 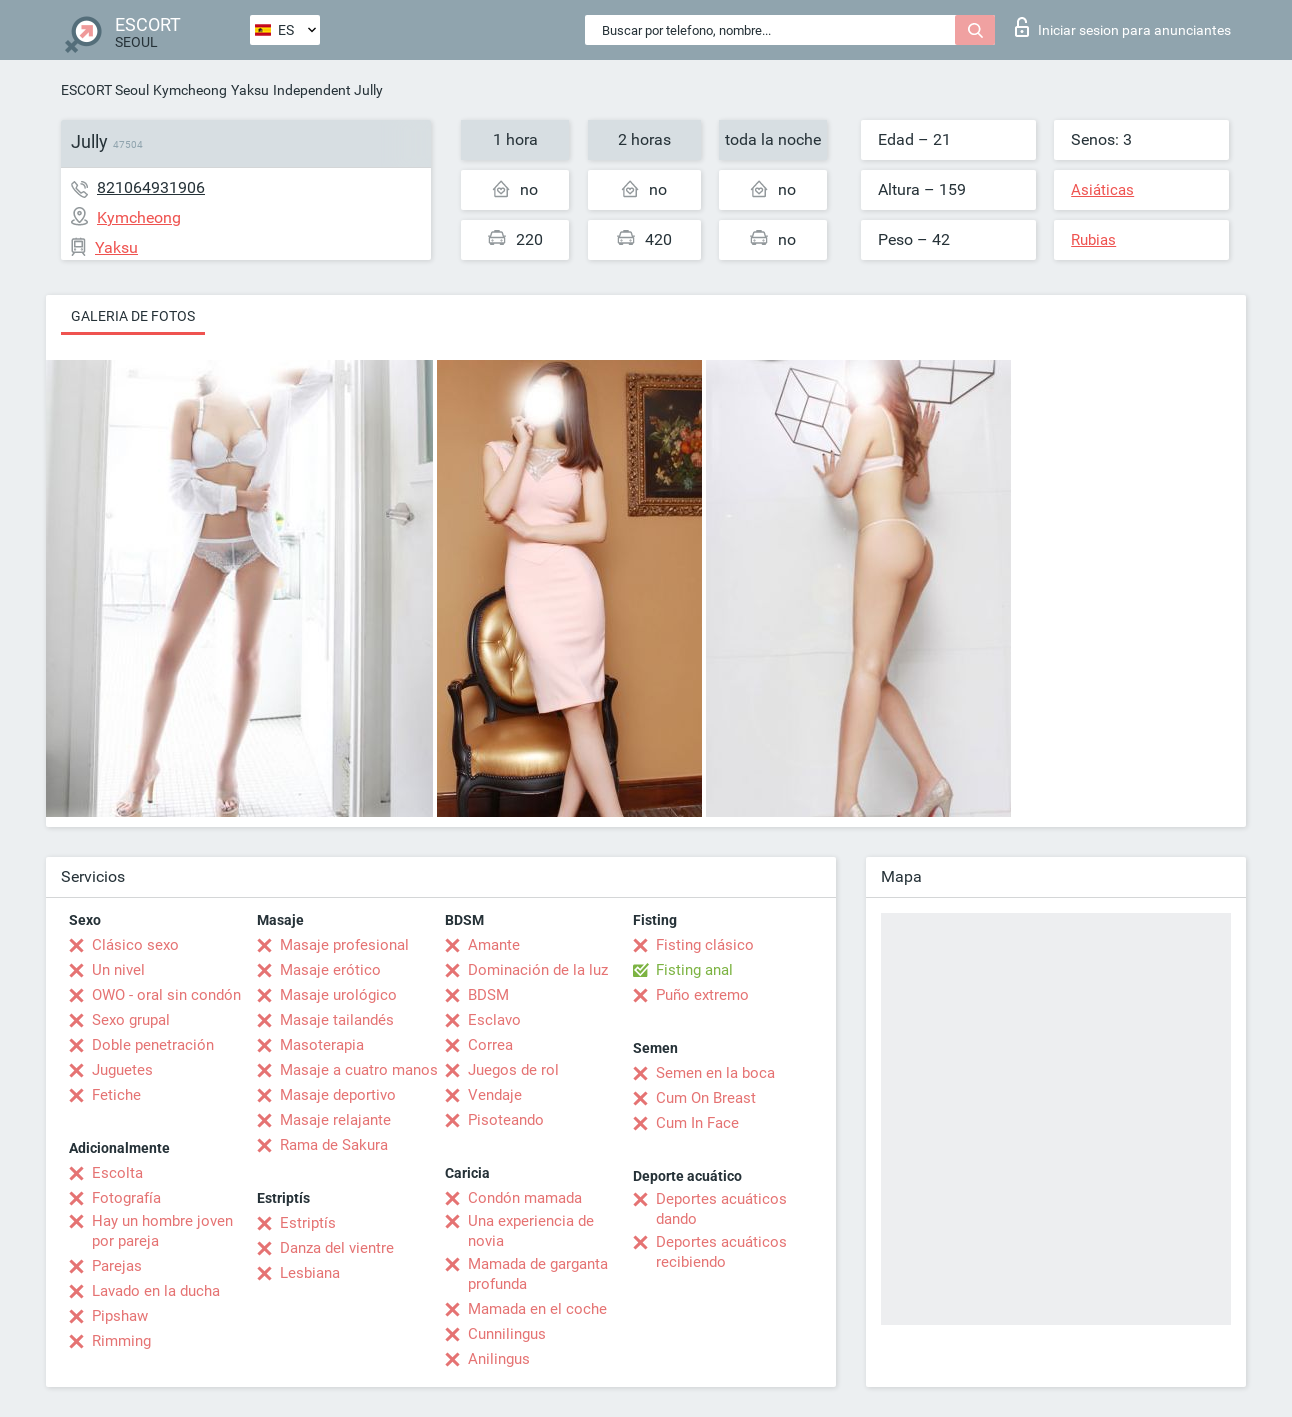 I want to click on Galeria de fotos, so click(x=133, y=316).